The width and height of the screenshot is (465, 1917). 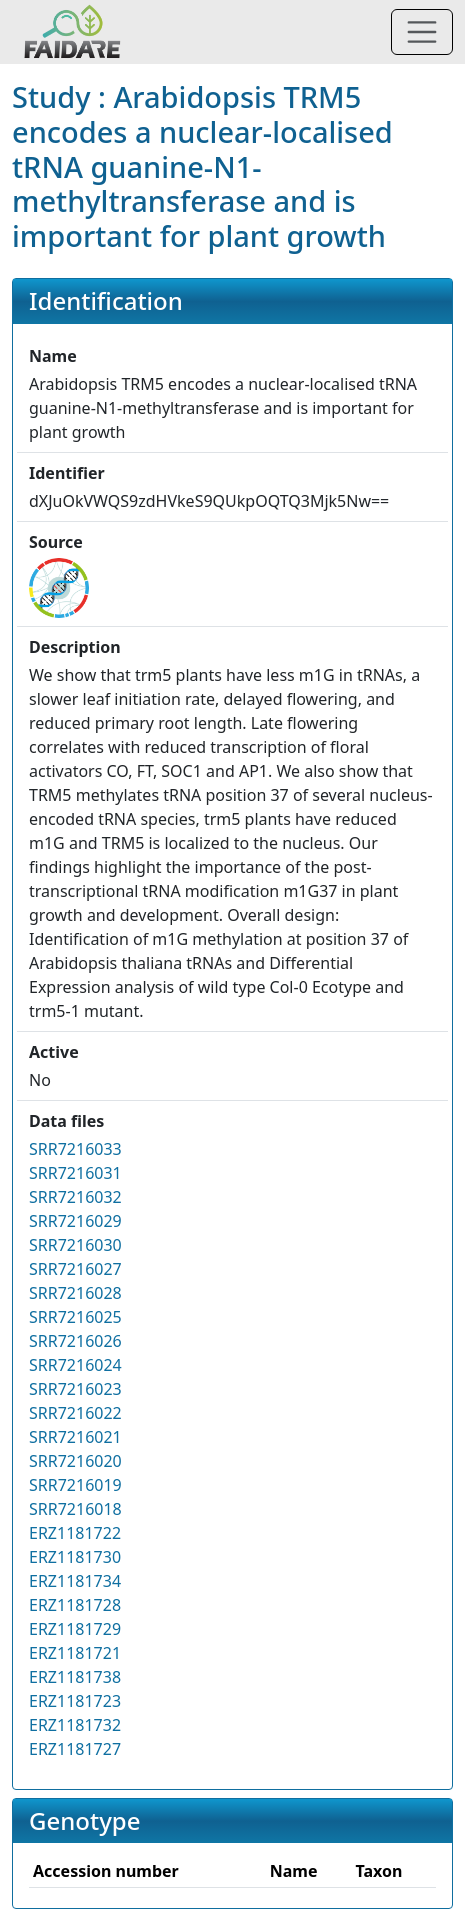 I want to click on SRR7216020, so click(x=75, y=1461).